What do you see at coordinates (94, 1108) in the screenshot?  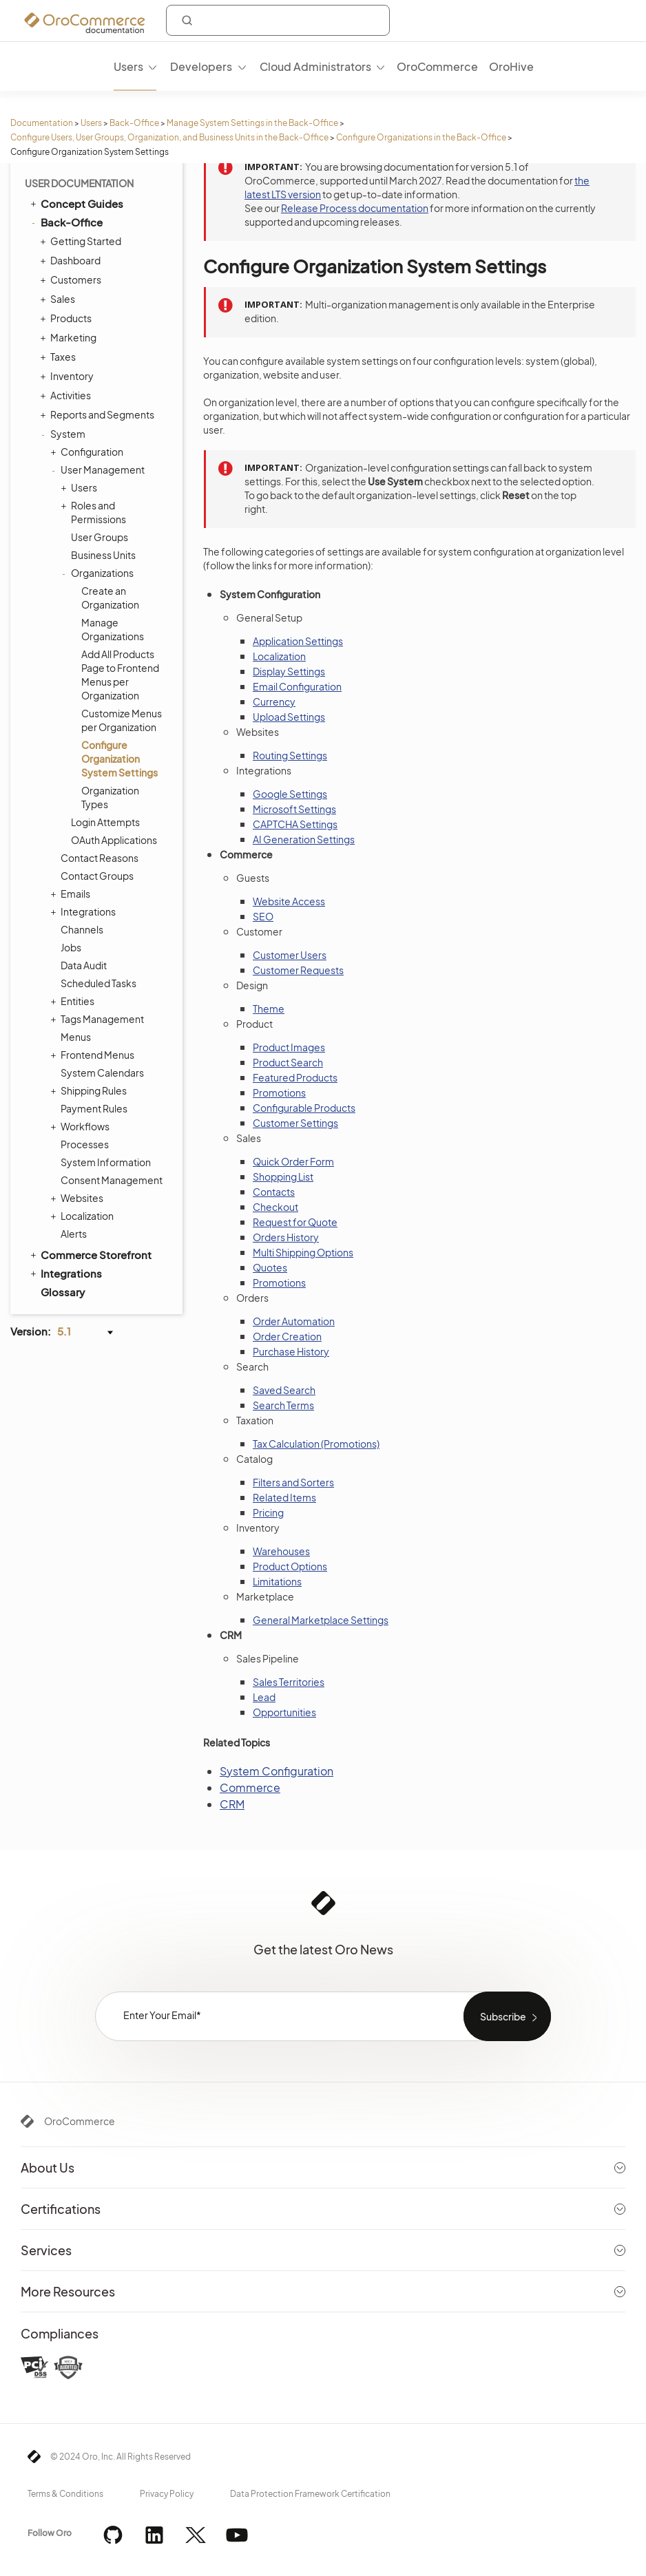 I see `Payment Rules` at bounding box center [94, 1108].